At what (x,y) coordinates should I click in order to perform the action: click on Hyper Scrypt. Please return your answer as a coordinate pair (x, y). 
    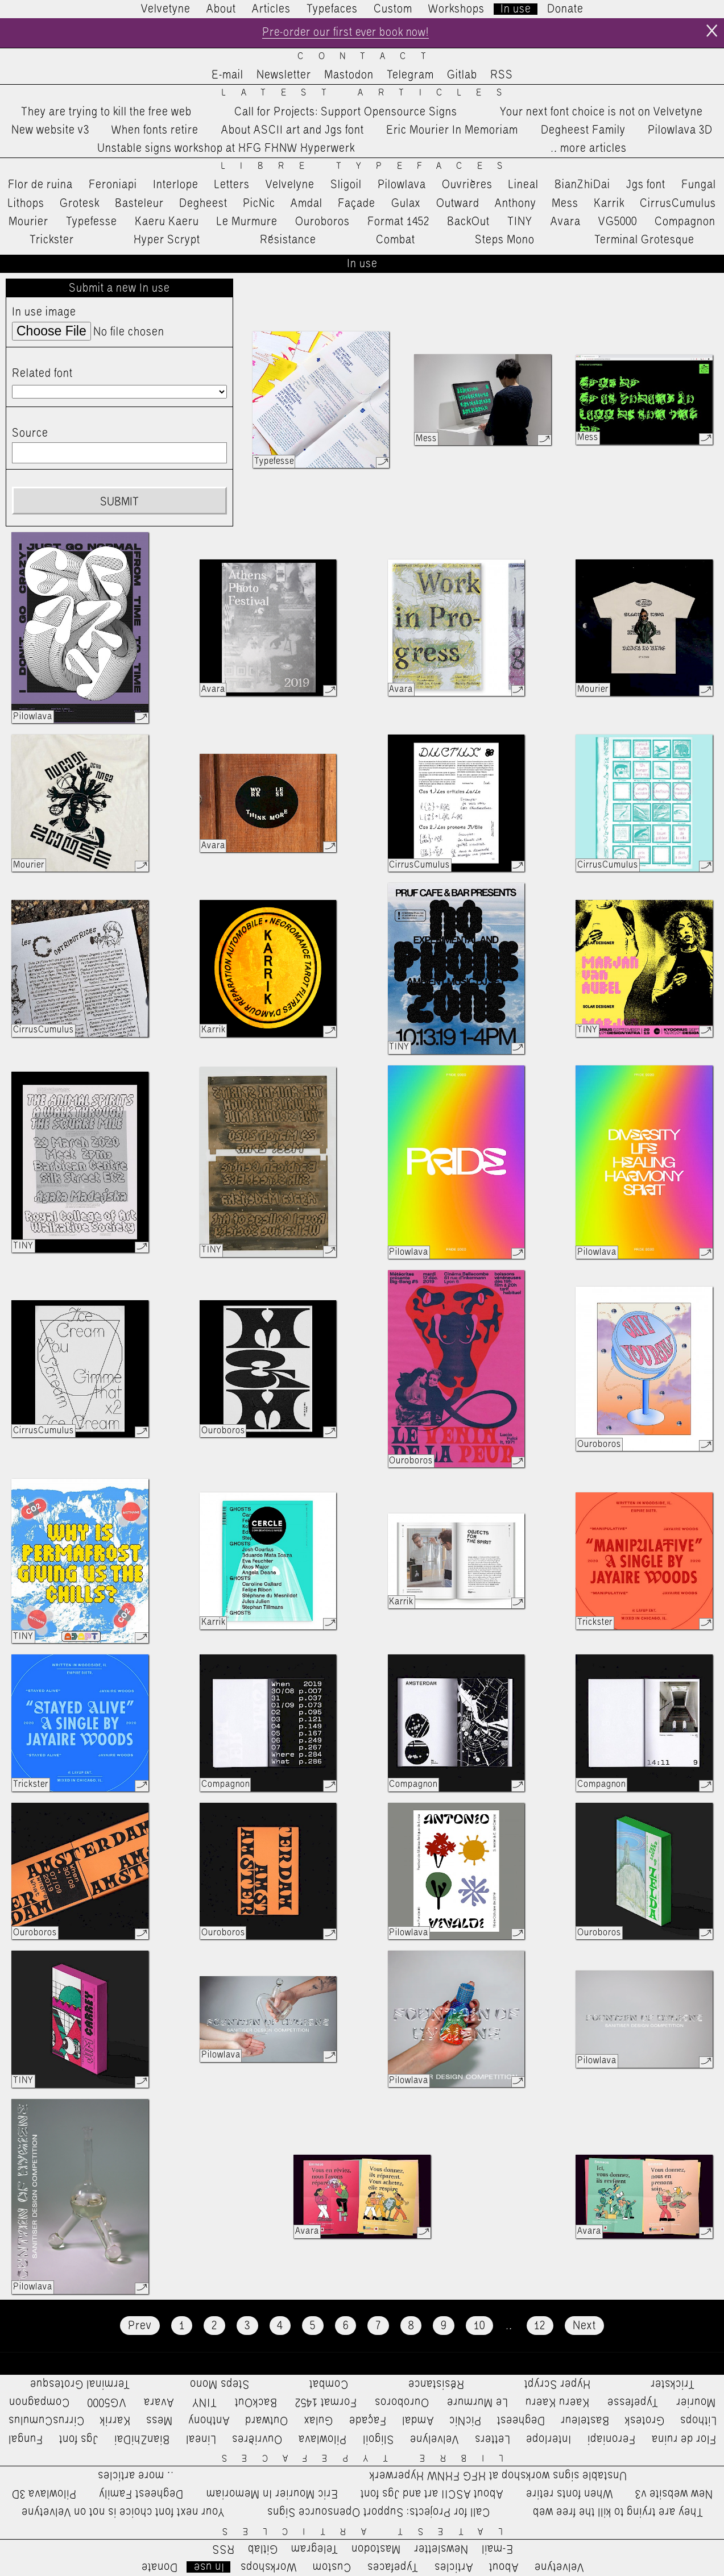
    Looking at the image, I should click on (167, 240).